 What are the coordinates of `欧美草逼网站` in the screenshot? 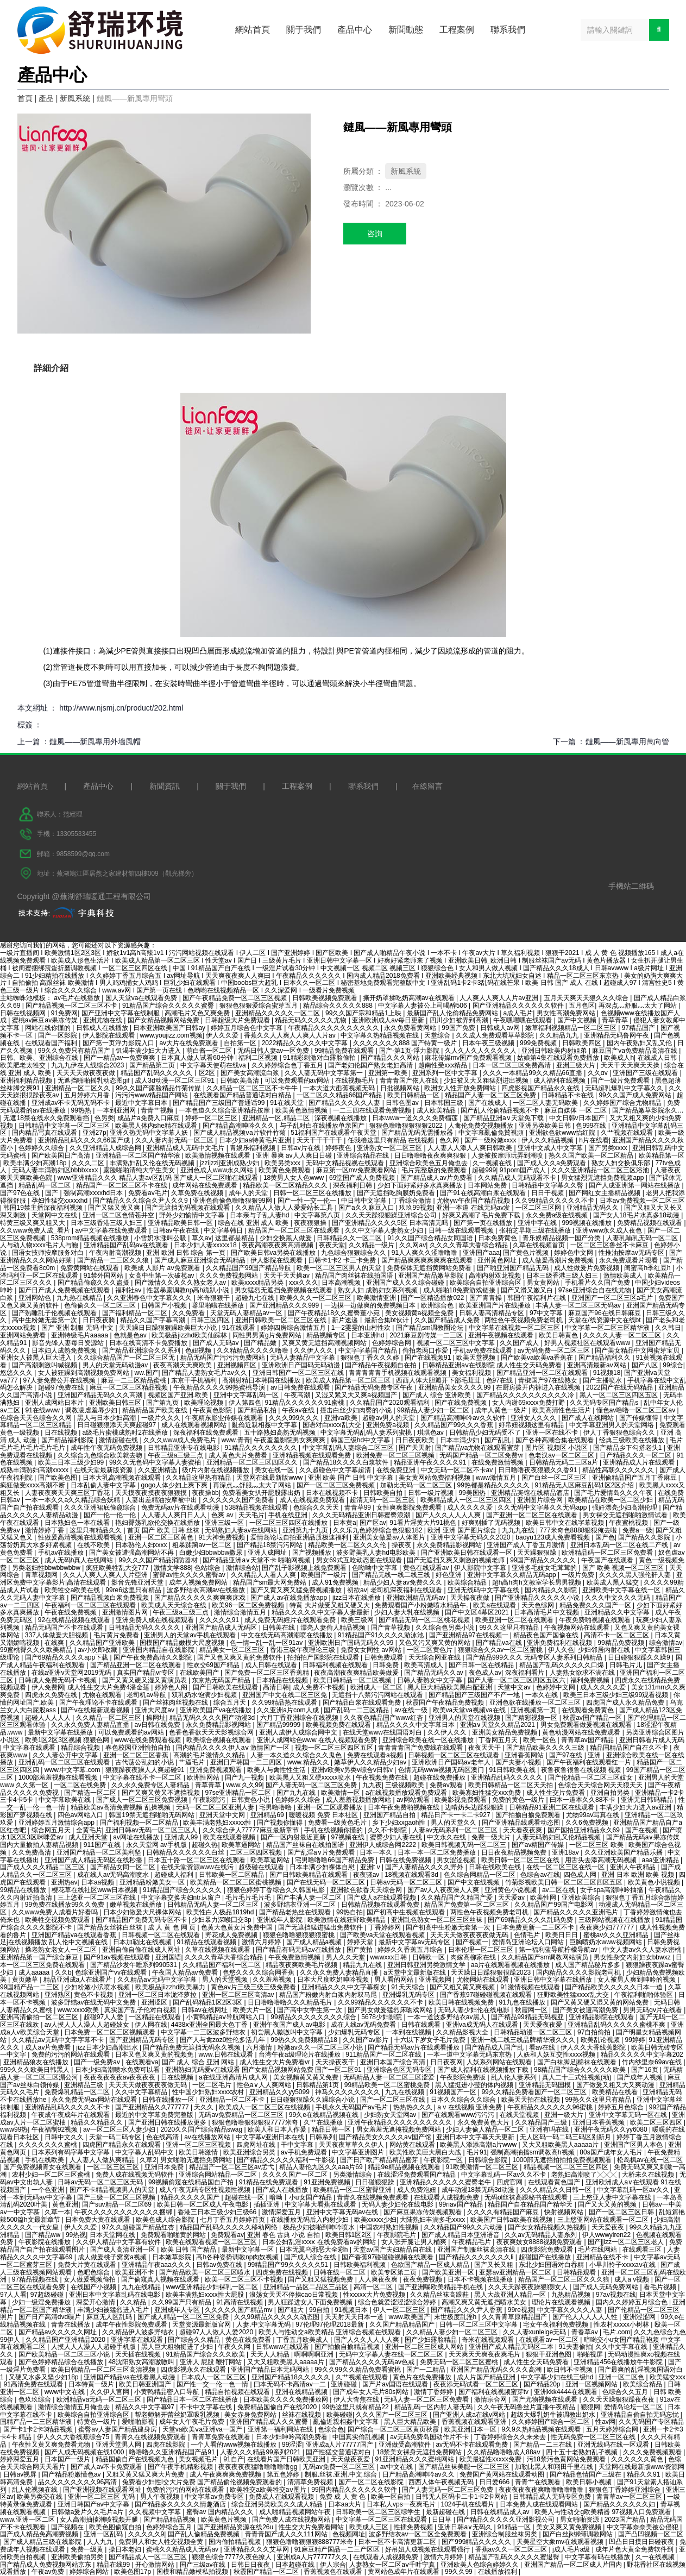 It's located at (242, 1845).